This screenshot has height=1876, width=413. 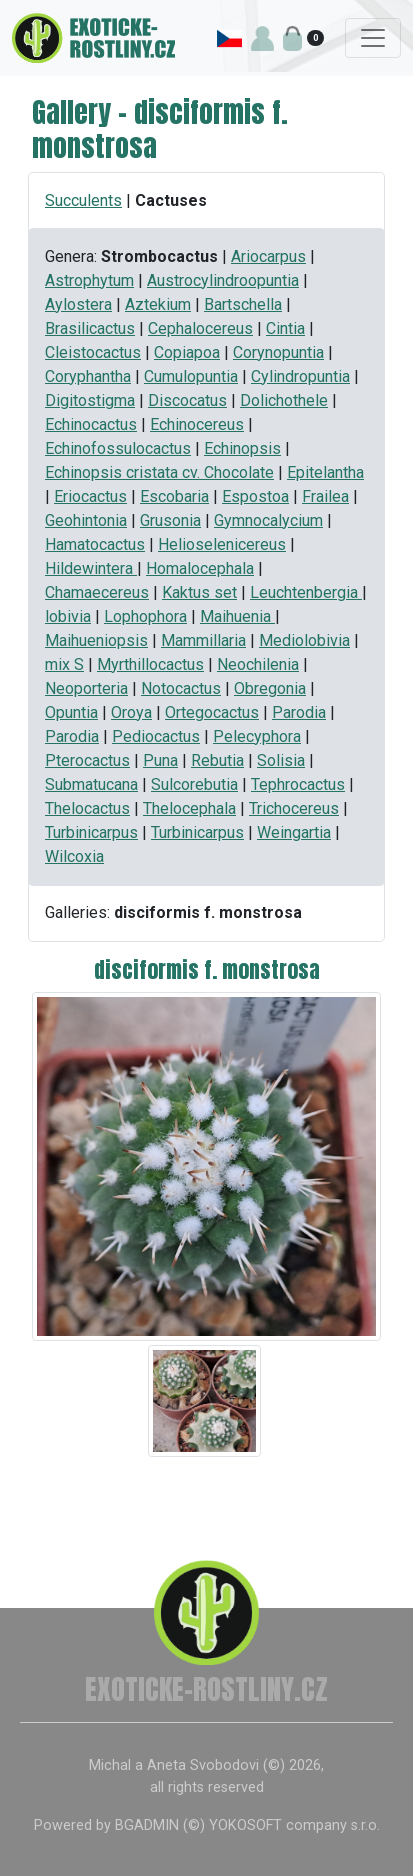 What do you see at coordinates (131, 712) in the screenshot?
I see `Oroya` at bounding box center [131, 712].